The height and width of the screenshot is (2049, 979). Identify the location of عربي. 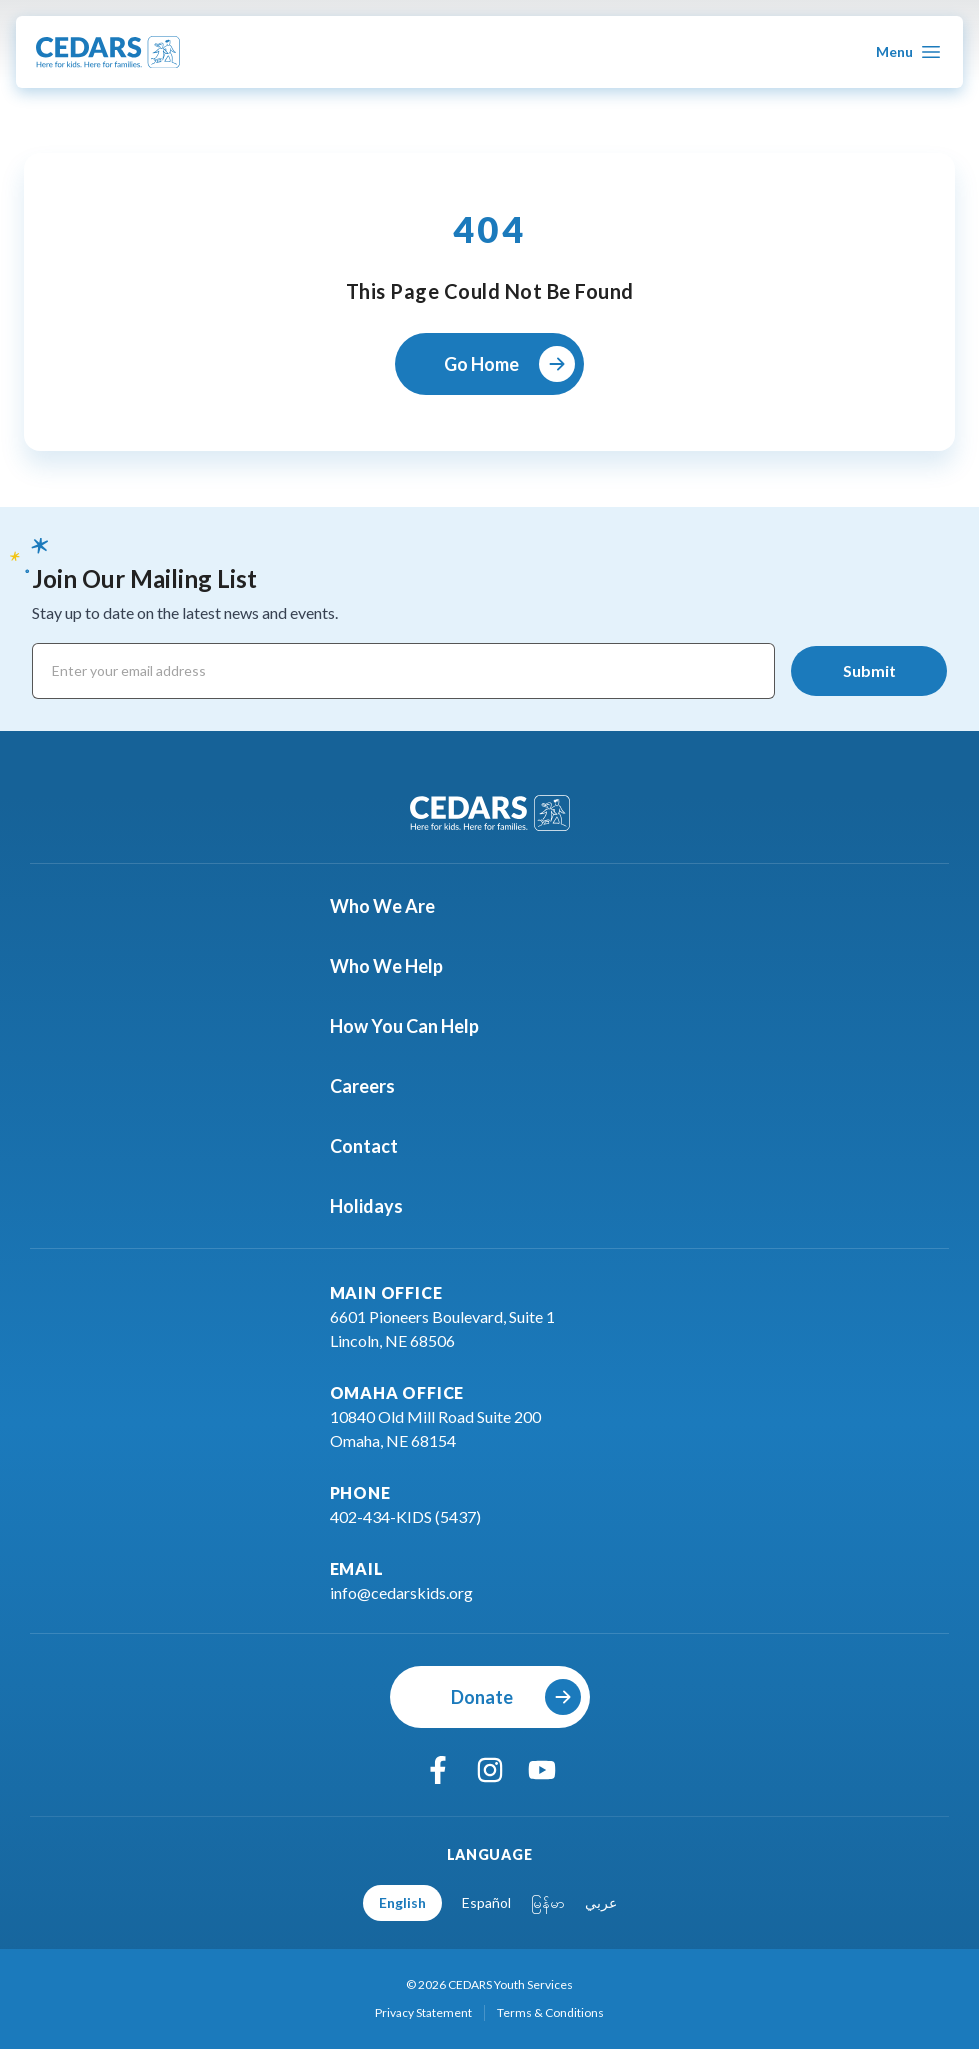
(601, 1902).